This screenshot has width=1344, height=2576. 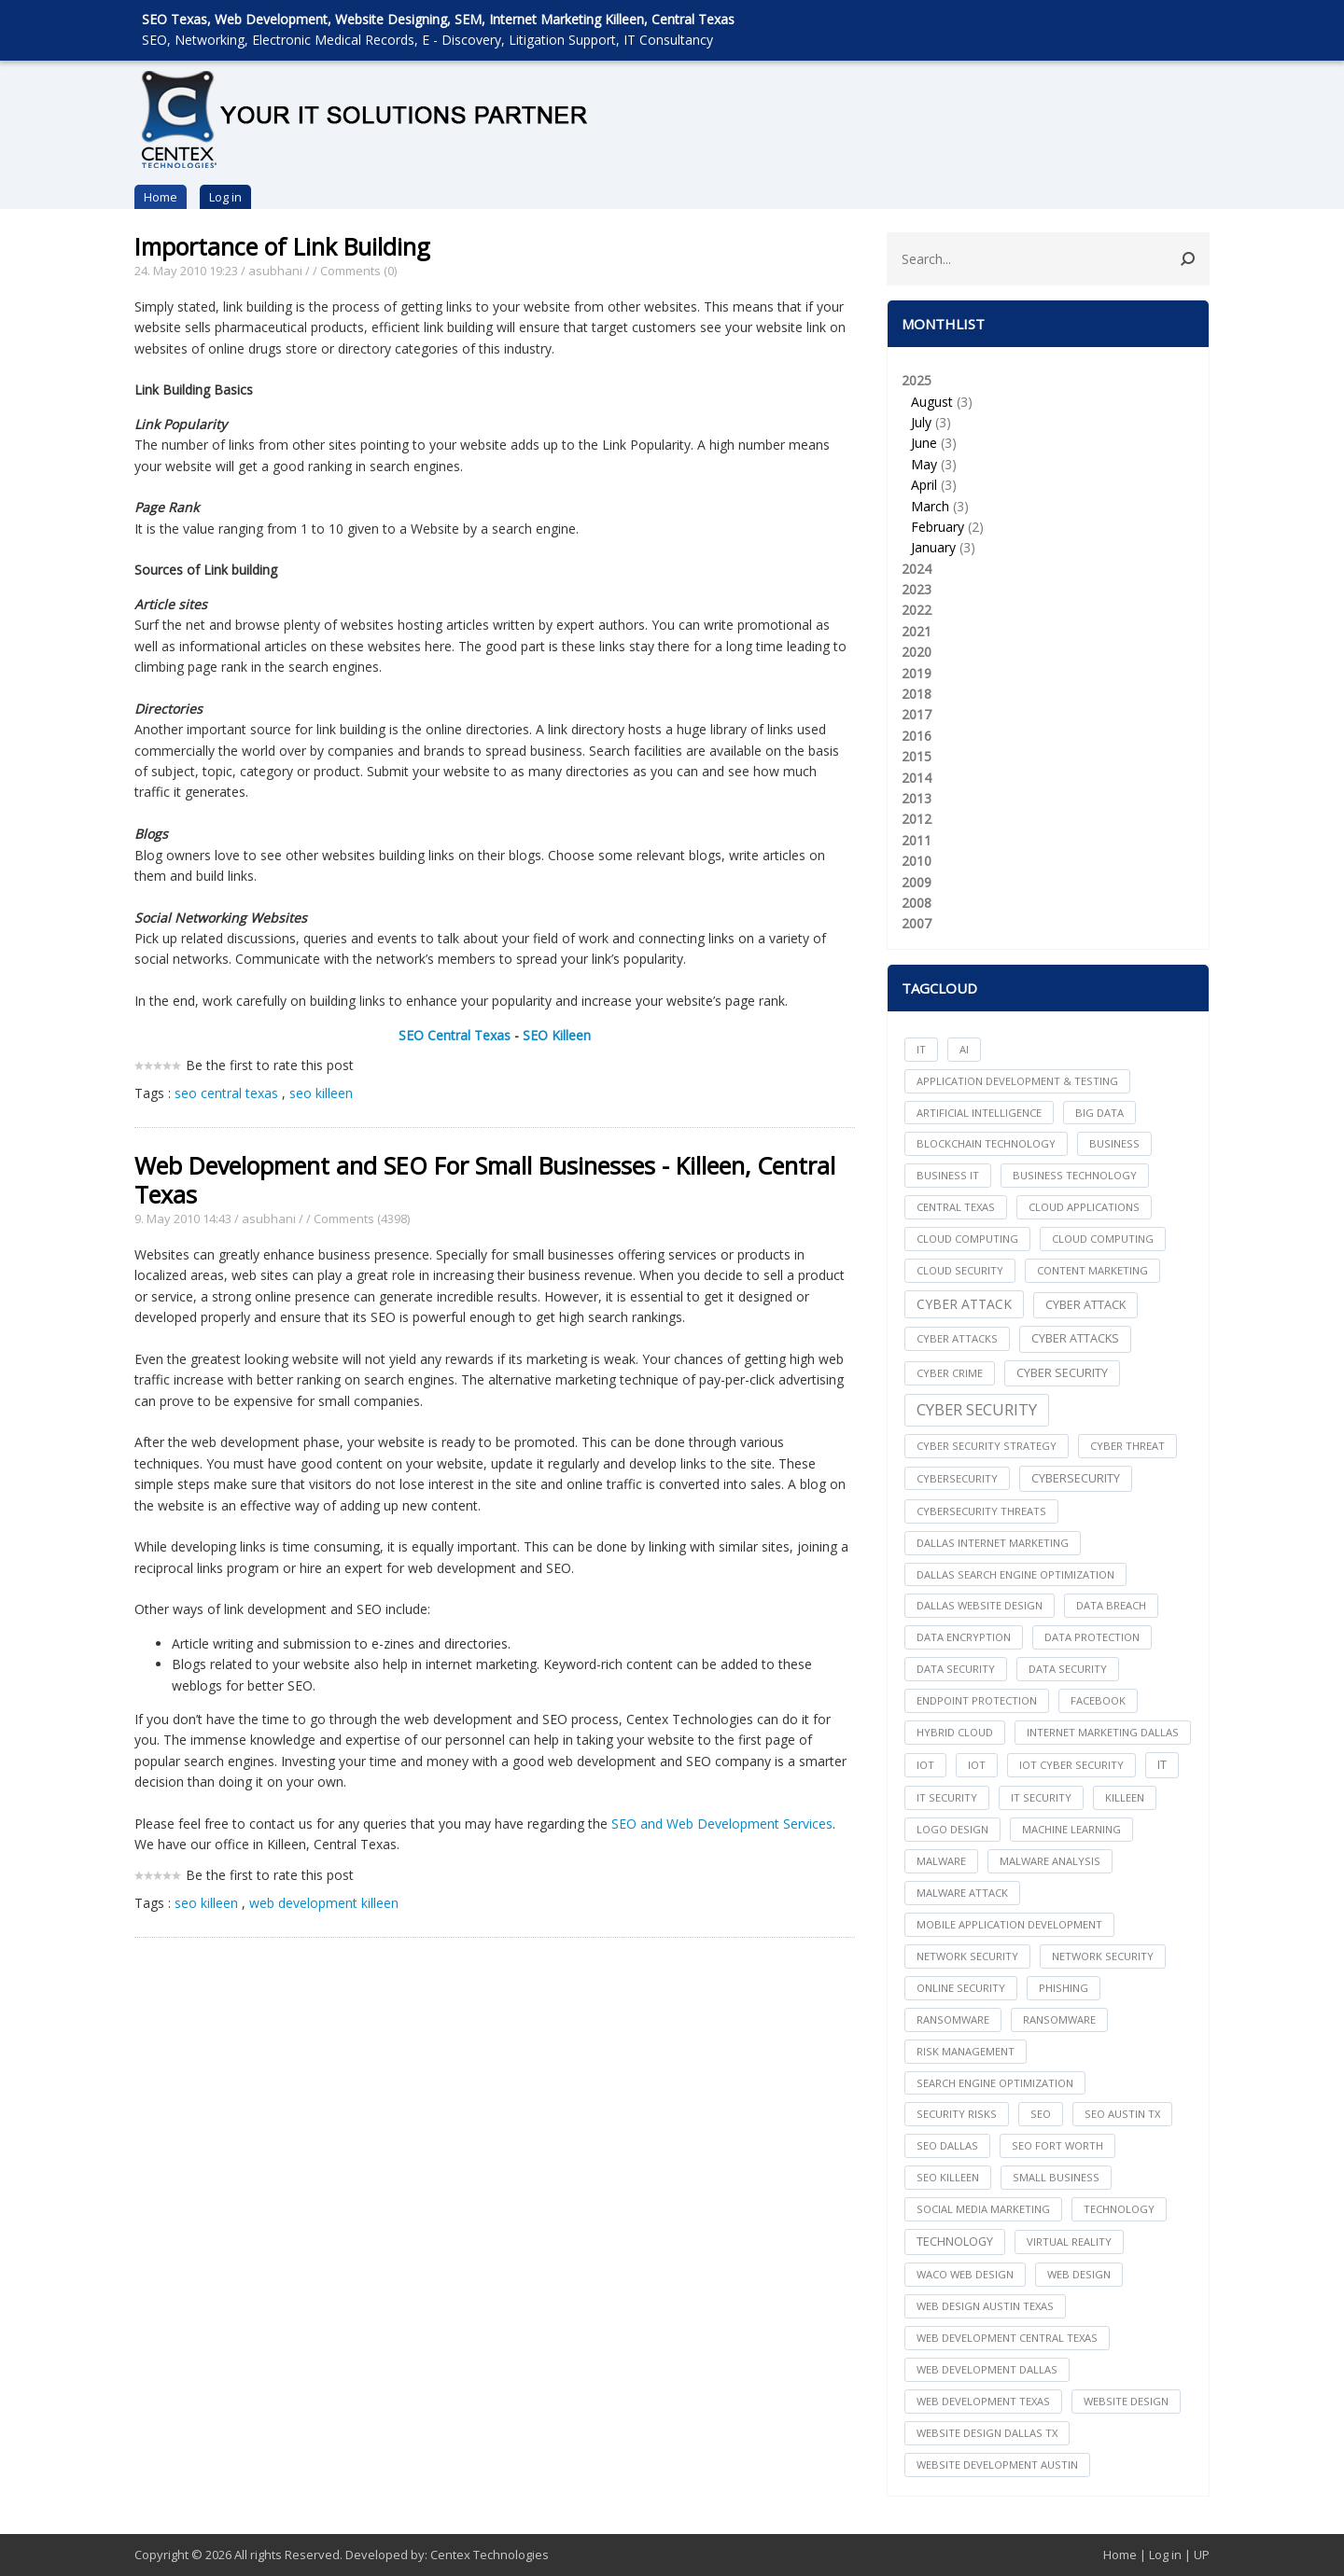 I want to click on website design dallas tx, so click(x=987, y=2433).